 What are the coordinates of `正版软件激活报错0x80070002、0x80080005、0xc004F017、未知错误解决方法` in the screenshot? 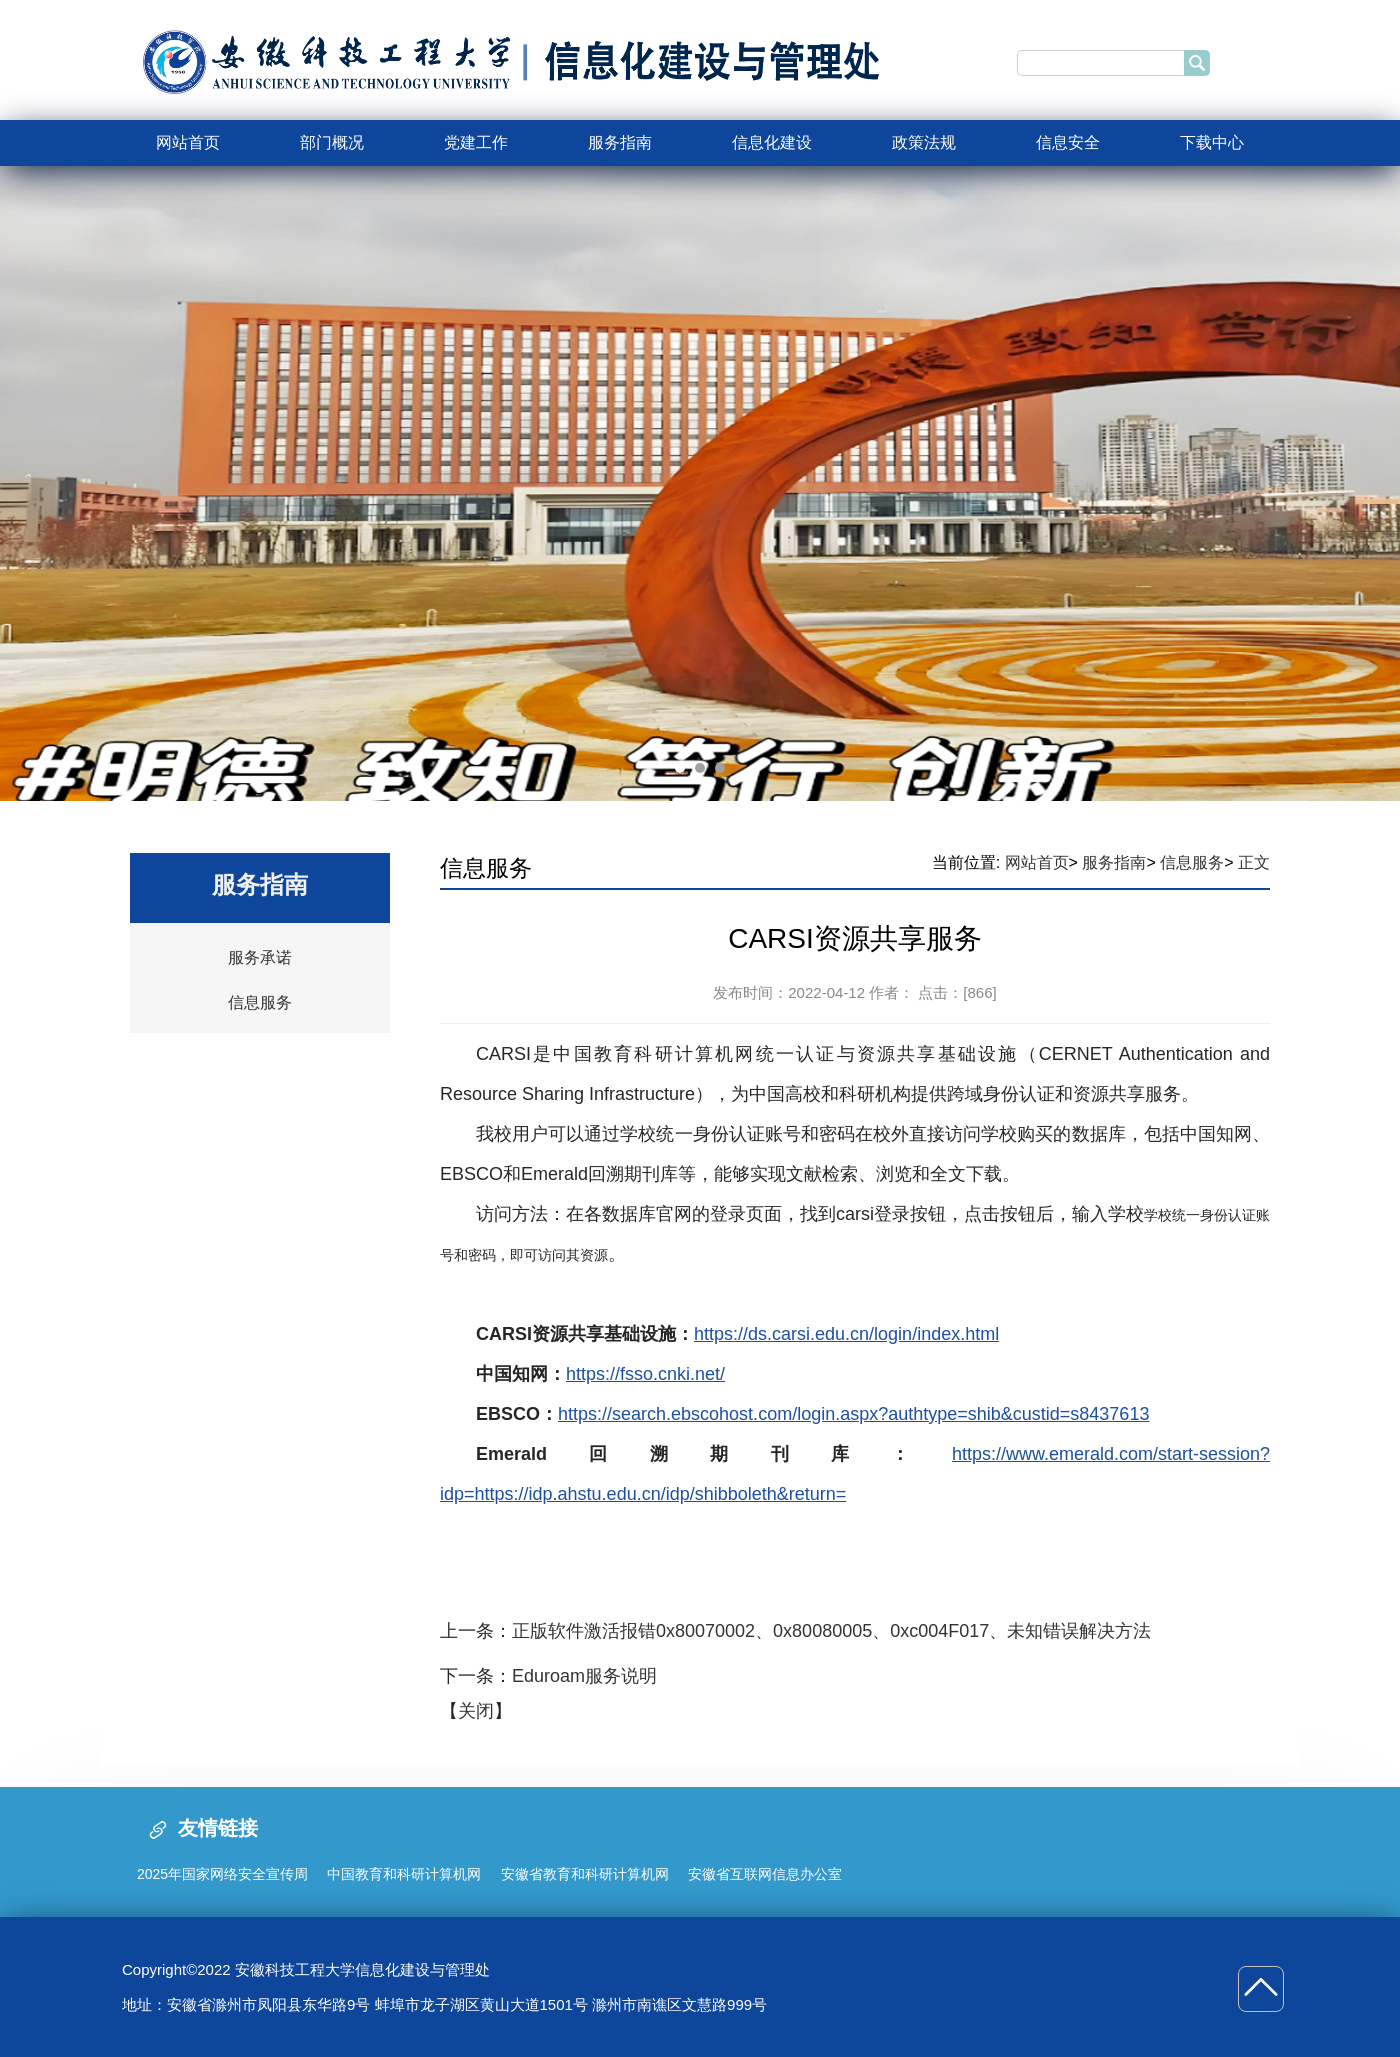 It's located at (831, 1631).